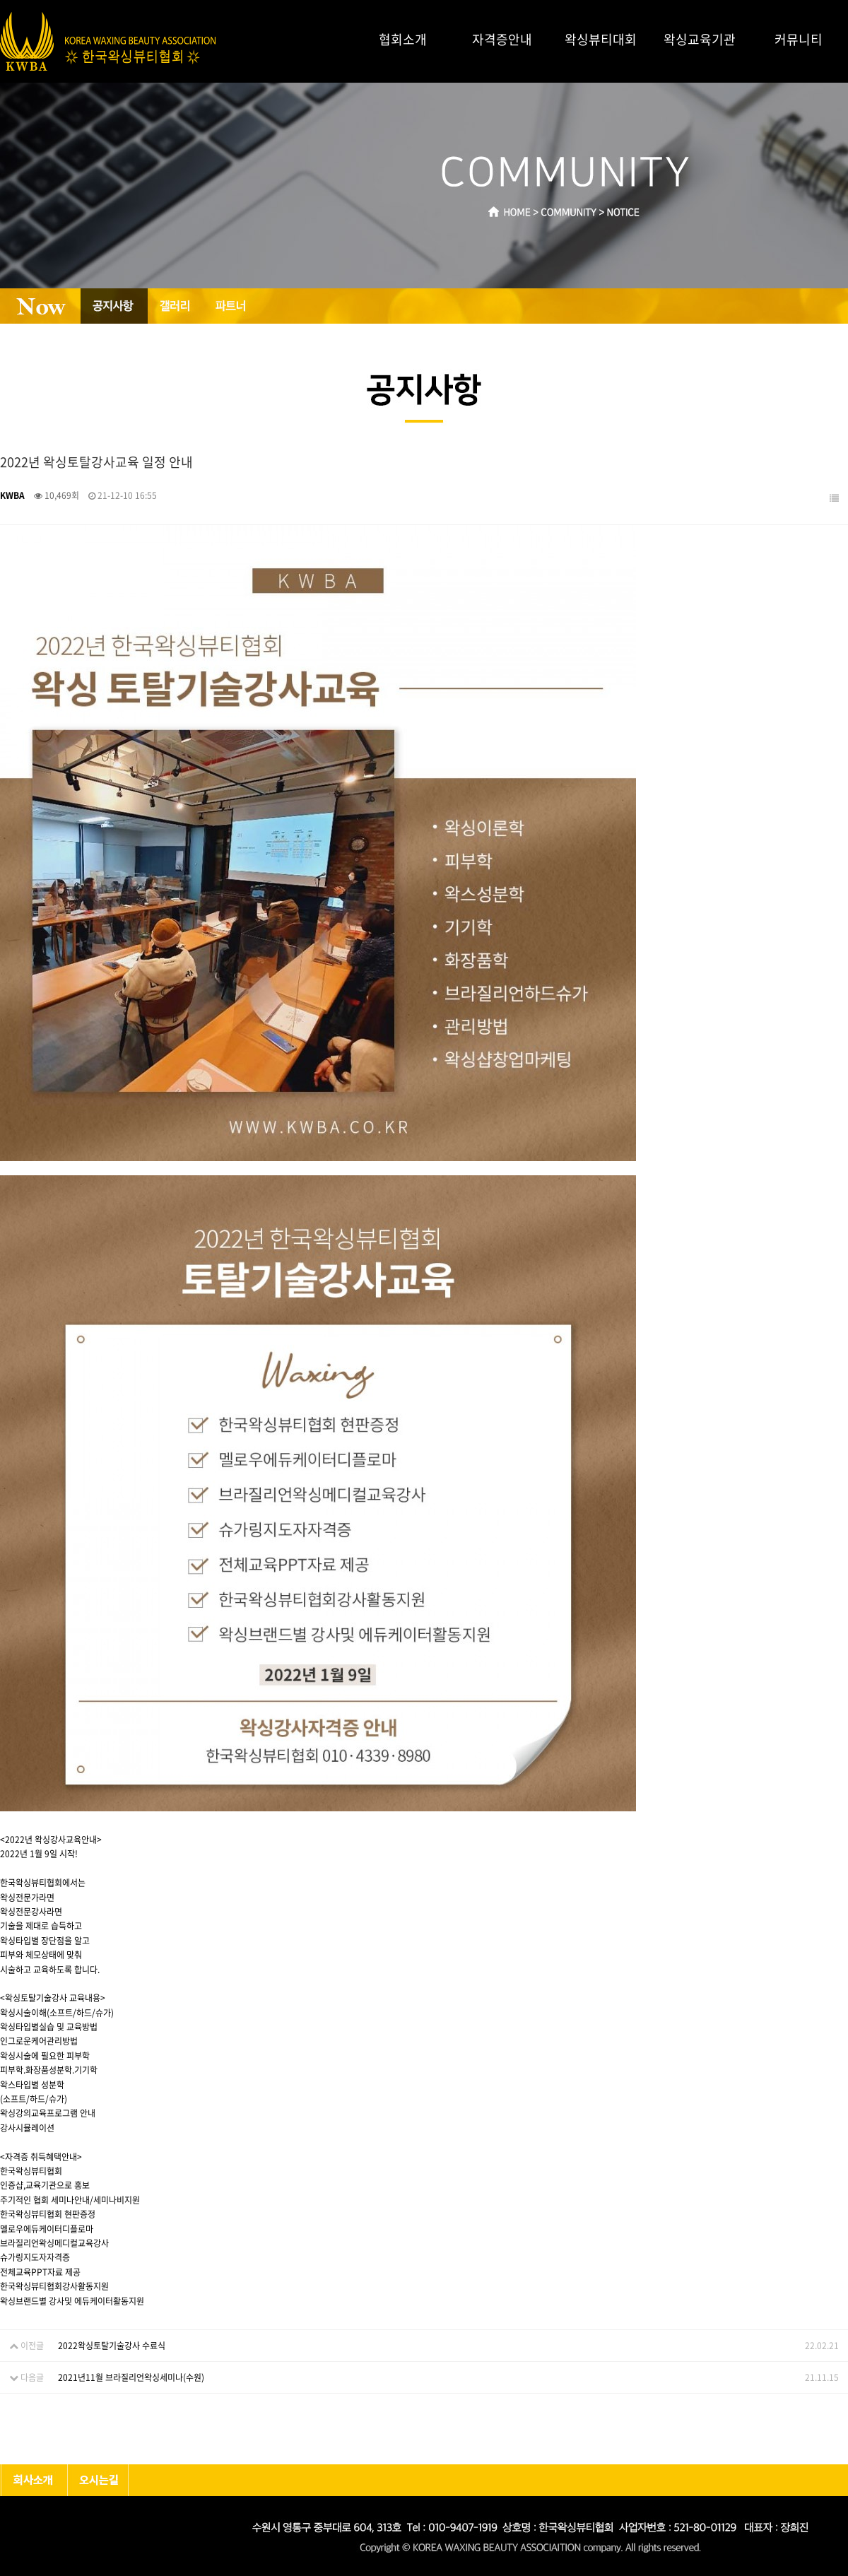 The height and width of the screenshot is (2576, 848). Describe the element at coordinates (403, 39) in the screenshot. I see `협회소개` at that location.